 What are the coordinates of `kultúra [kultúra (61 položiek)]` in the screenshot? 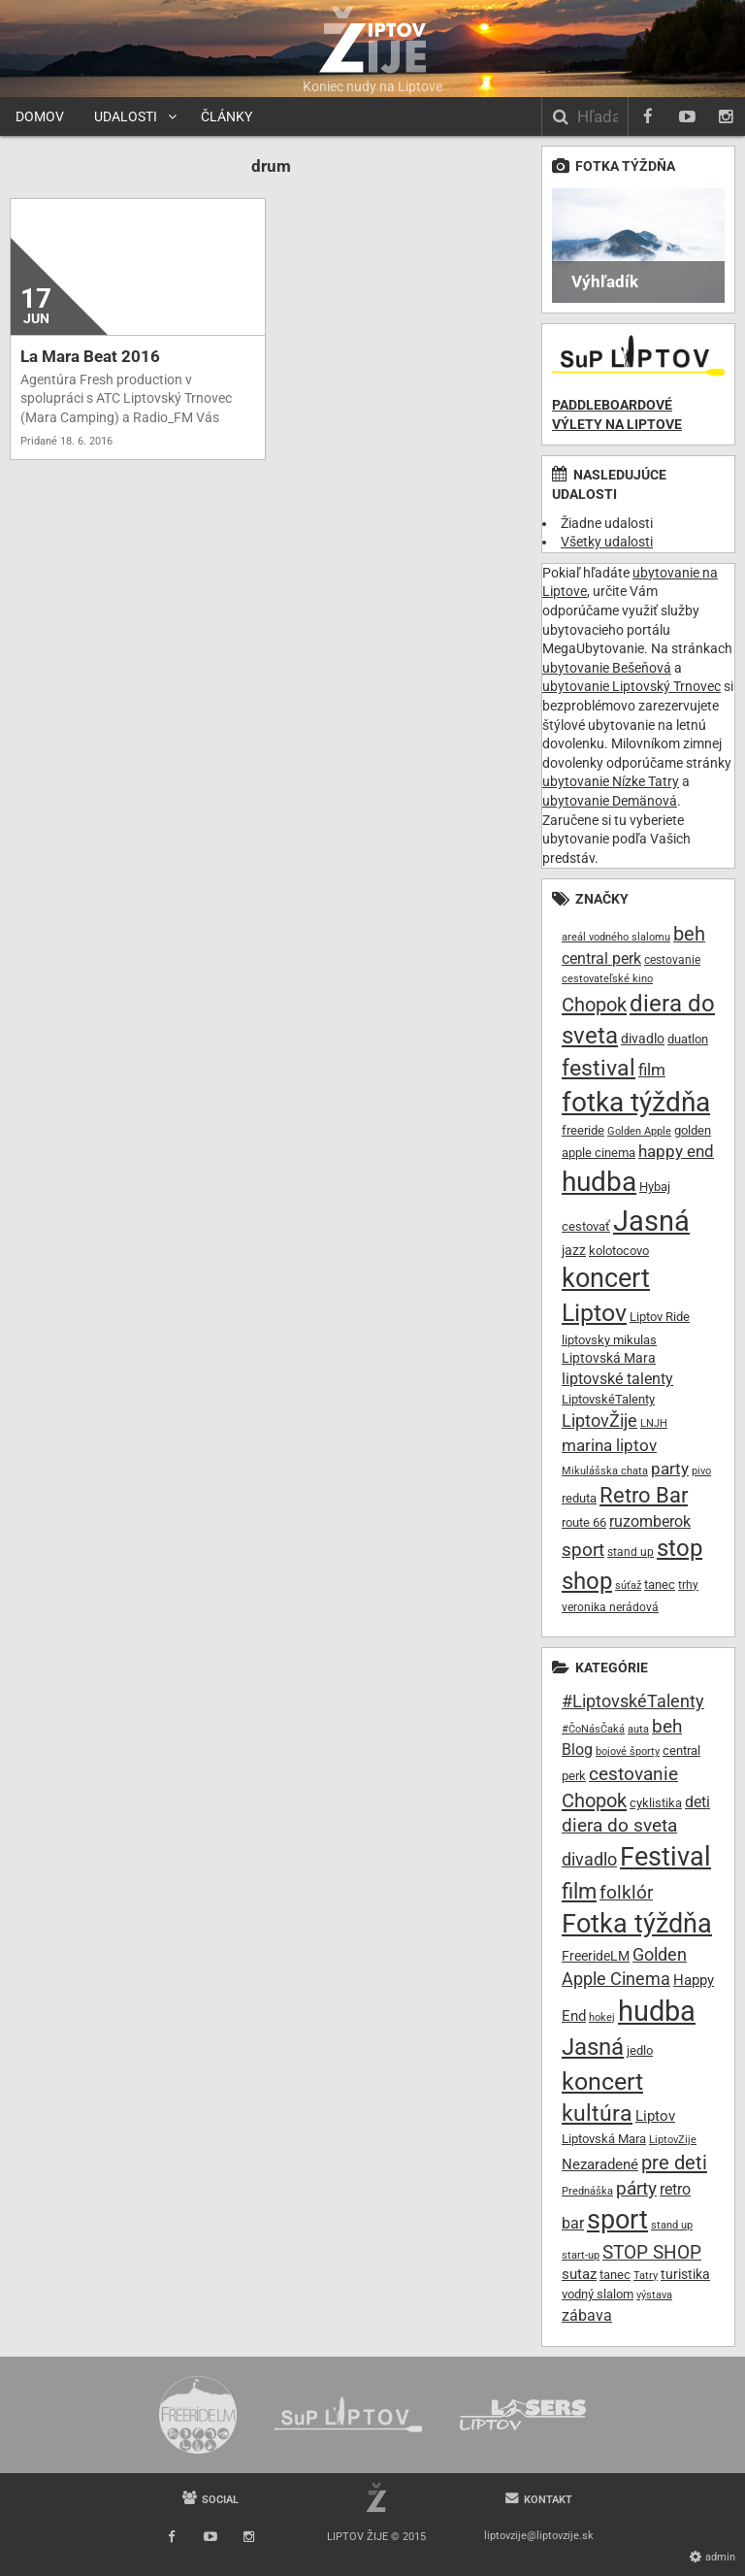 It's located at (597, 2113).